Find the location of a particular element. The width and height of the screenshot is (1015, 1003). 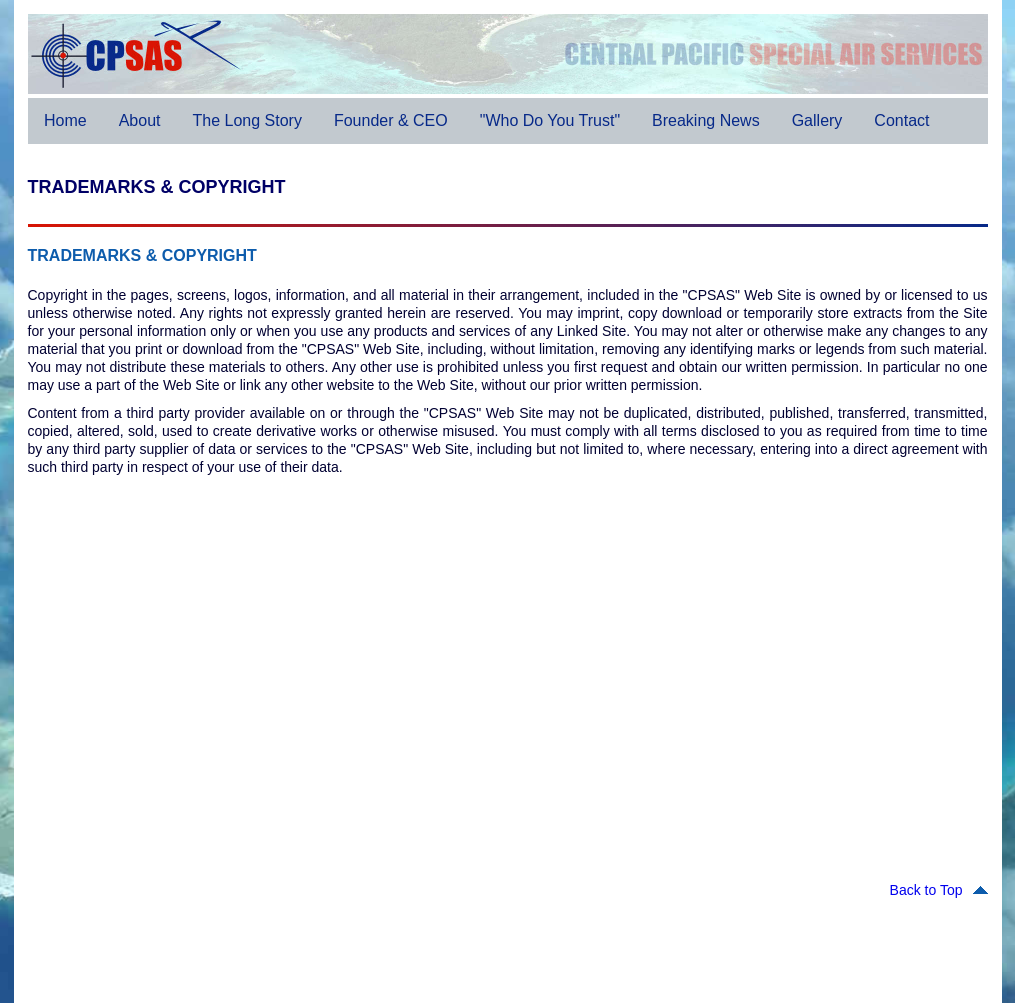

Gallery is located at coordinates (816, 120).